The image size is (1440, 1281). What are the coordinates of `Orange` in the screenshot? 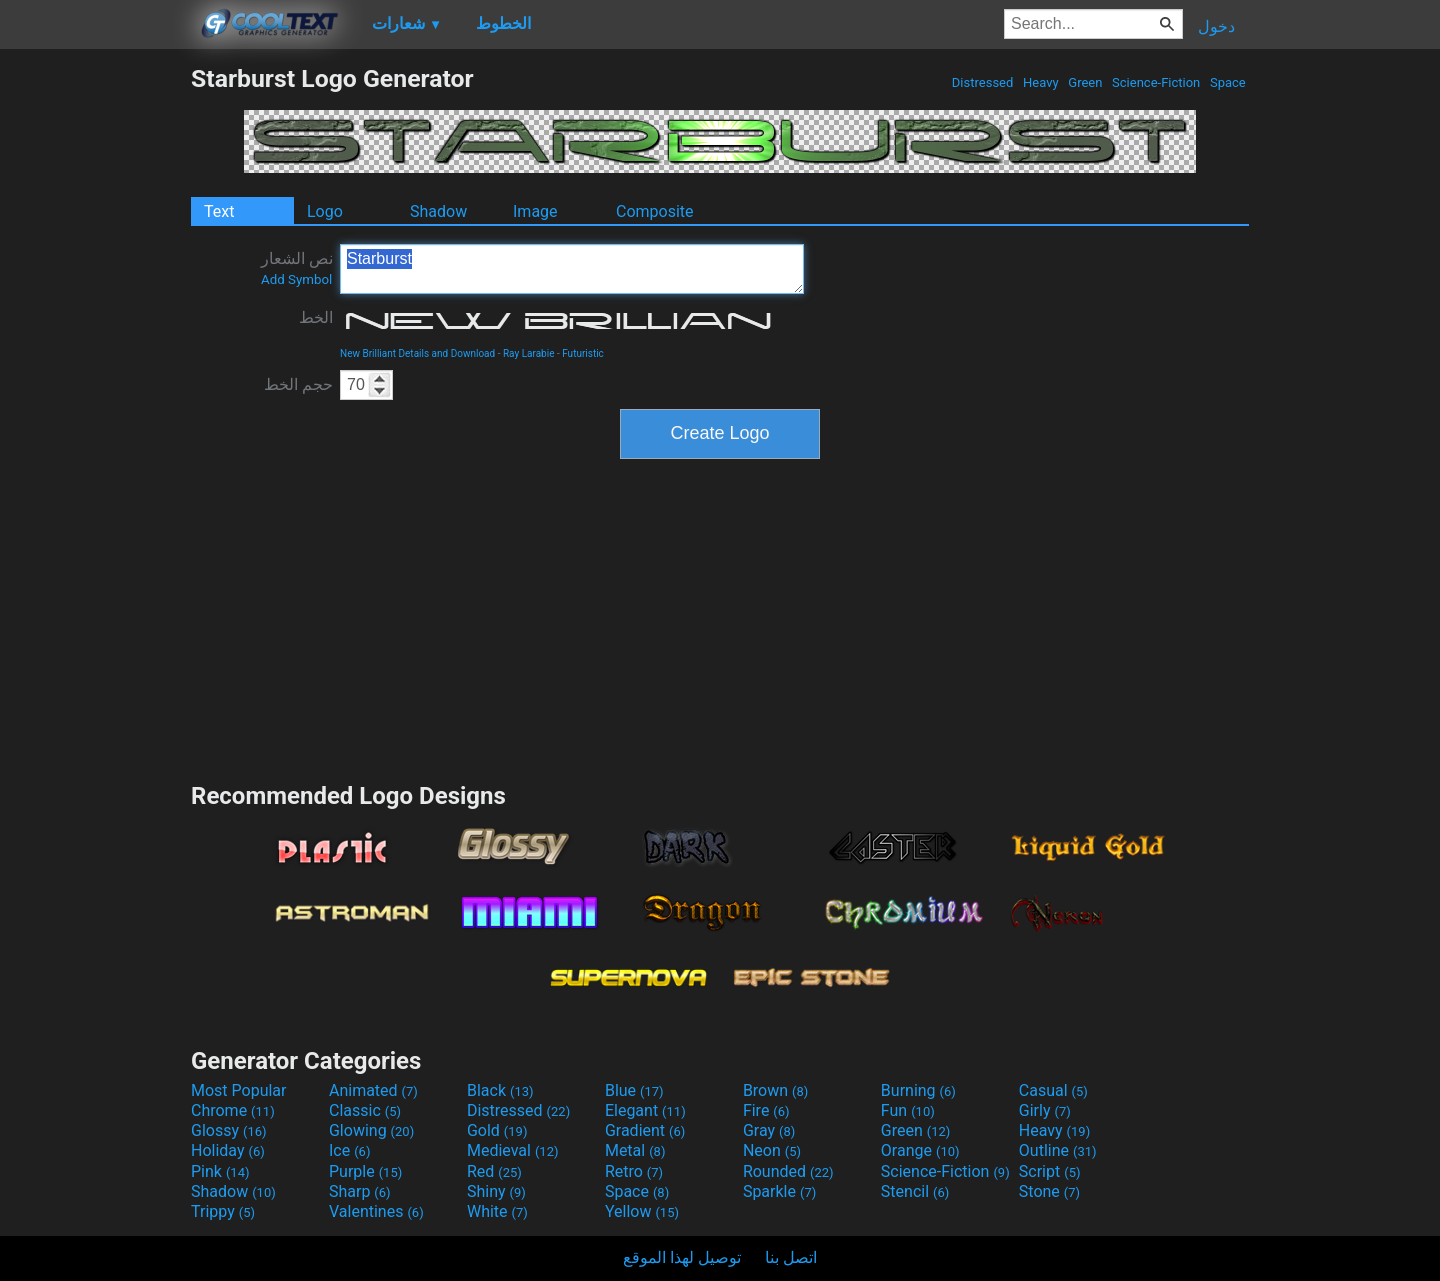 It's located at (920, 1150).